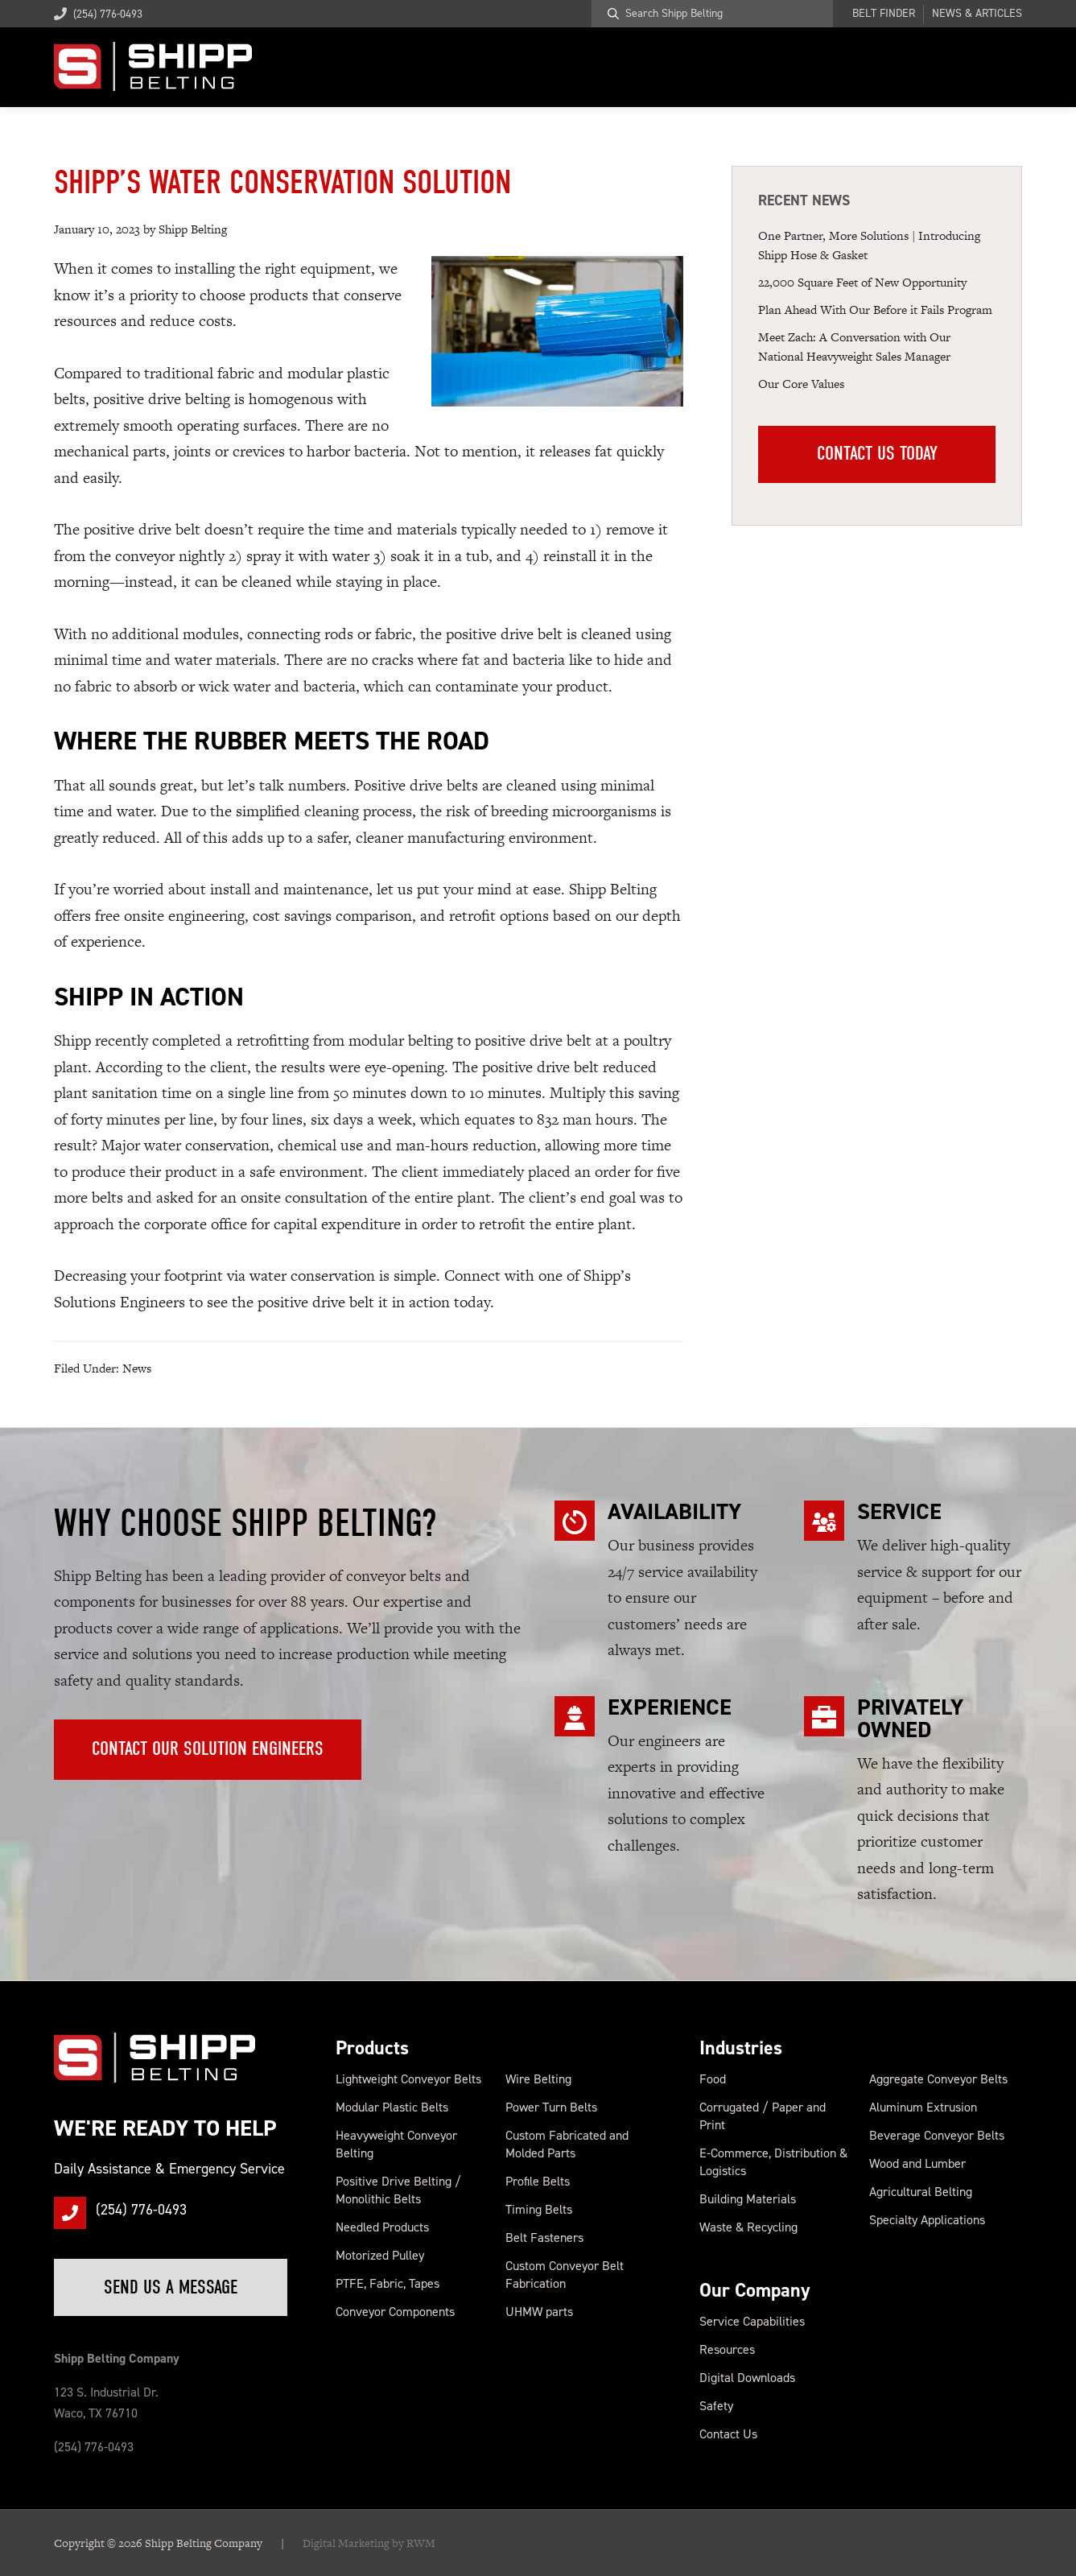 This screenshot has height=2576, width=1076. What do you see at coordinates (392, 2107) in the screenshot?
I see `Modular Plastic Belts` at bounding box center [392, 2107].